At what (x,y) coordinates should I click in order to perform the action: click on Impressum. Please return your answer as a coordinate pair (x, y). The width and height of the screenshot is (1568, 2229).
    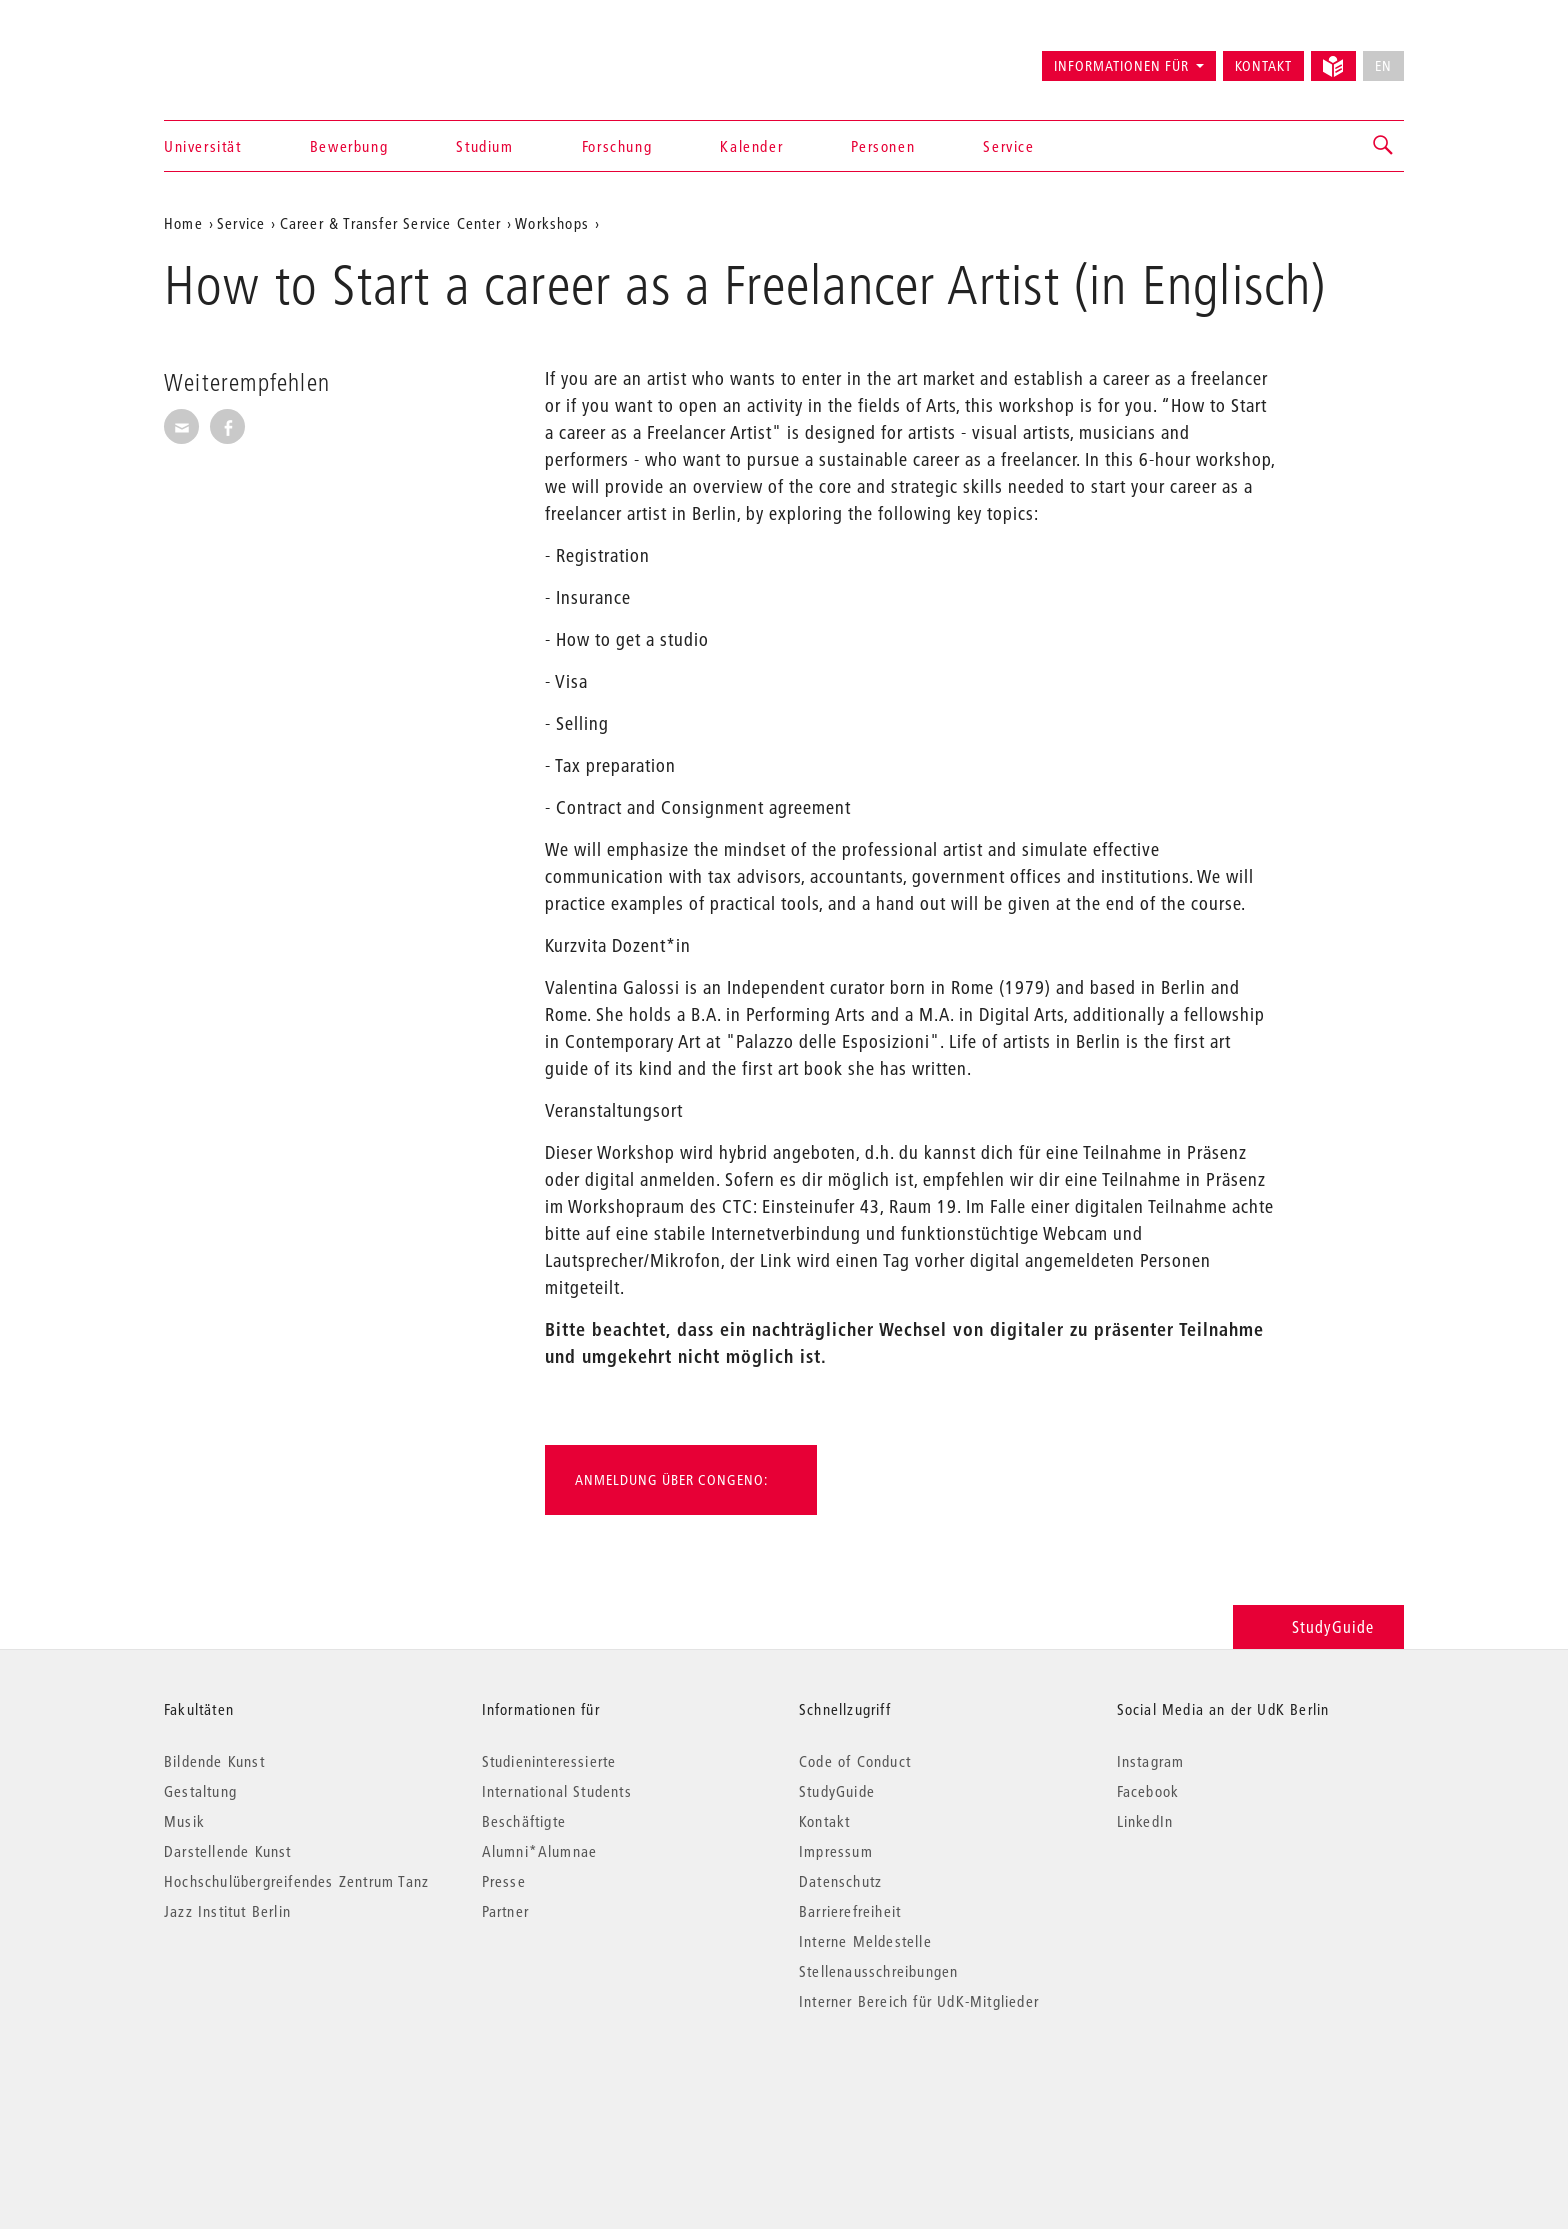
    Looking at the image, I should click on (836, 1851).